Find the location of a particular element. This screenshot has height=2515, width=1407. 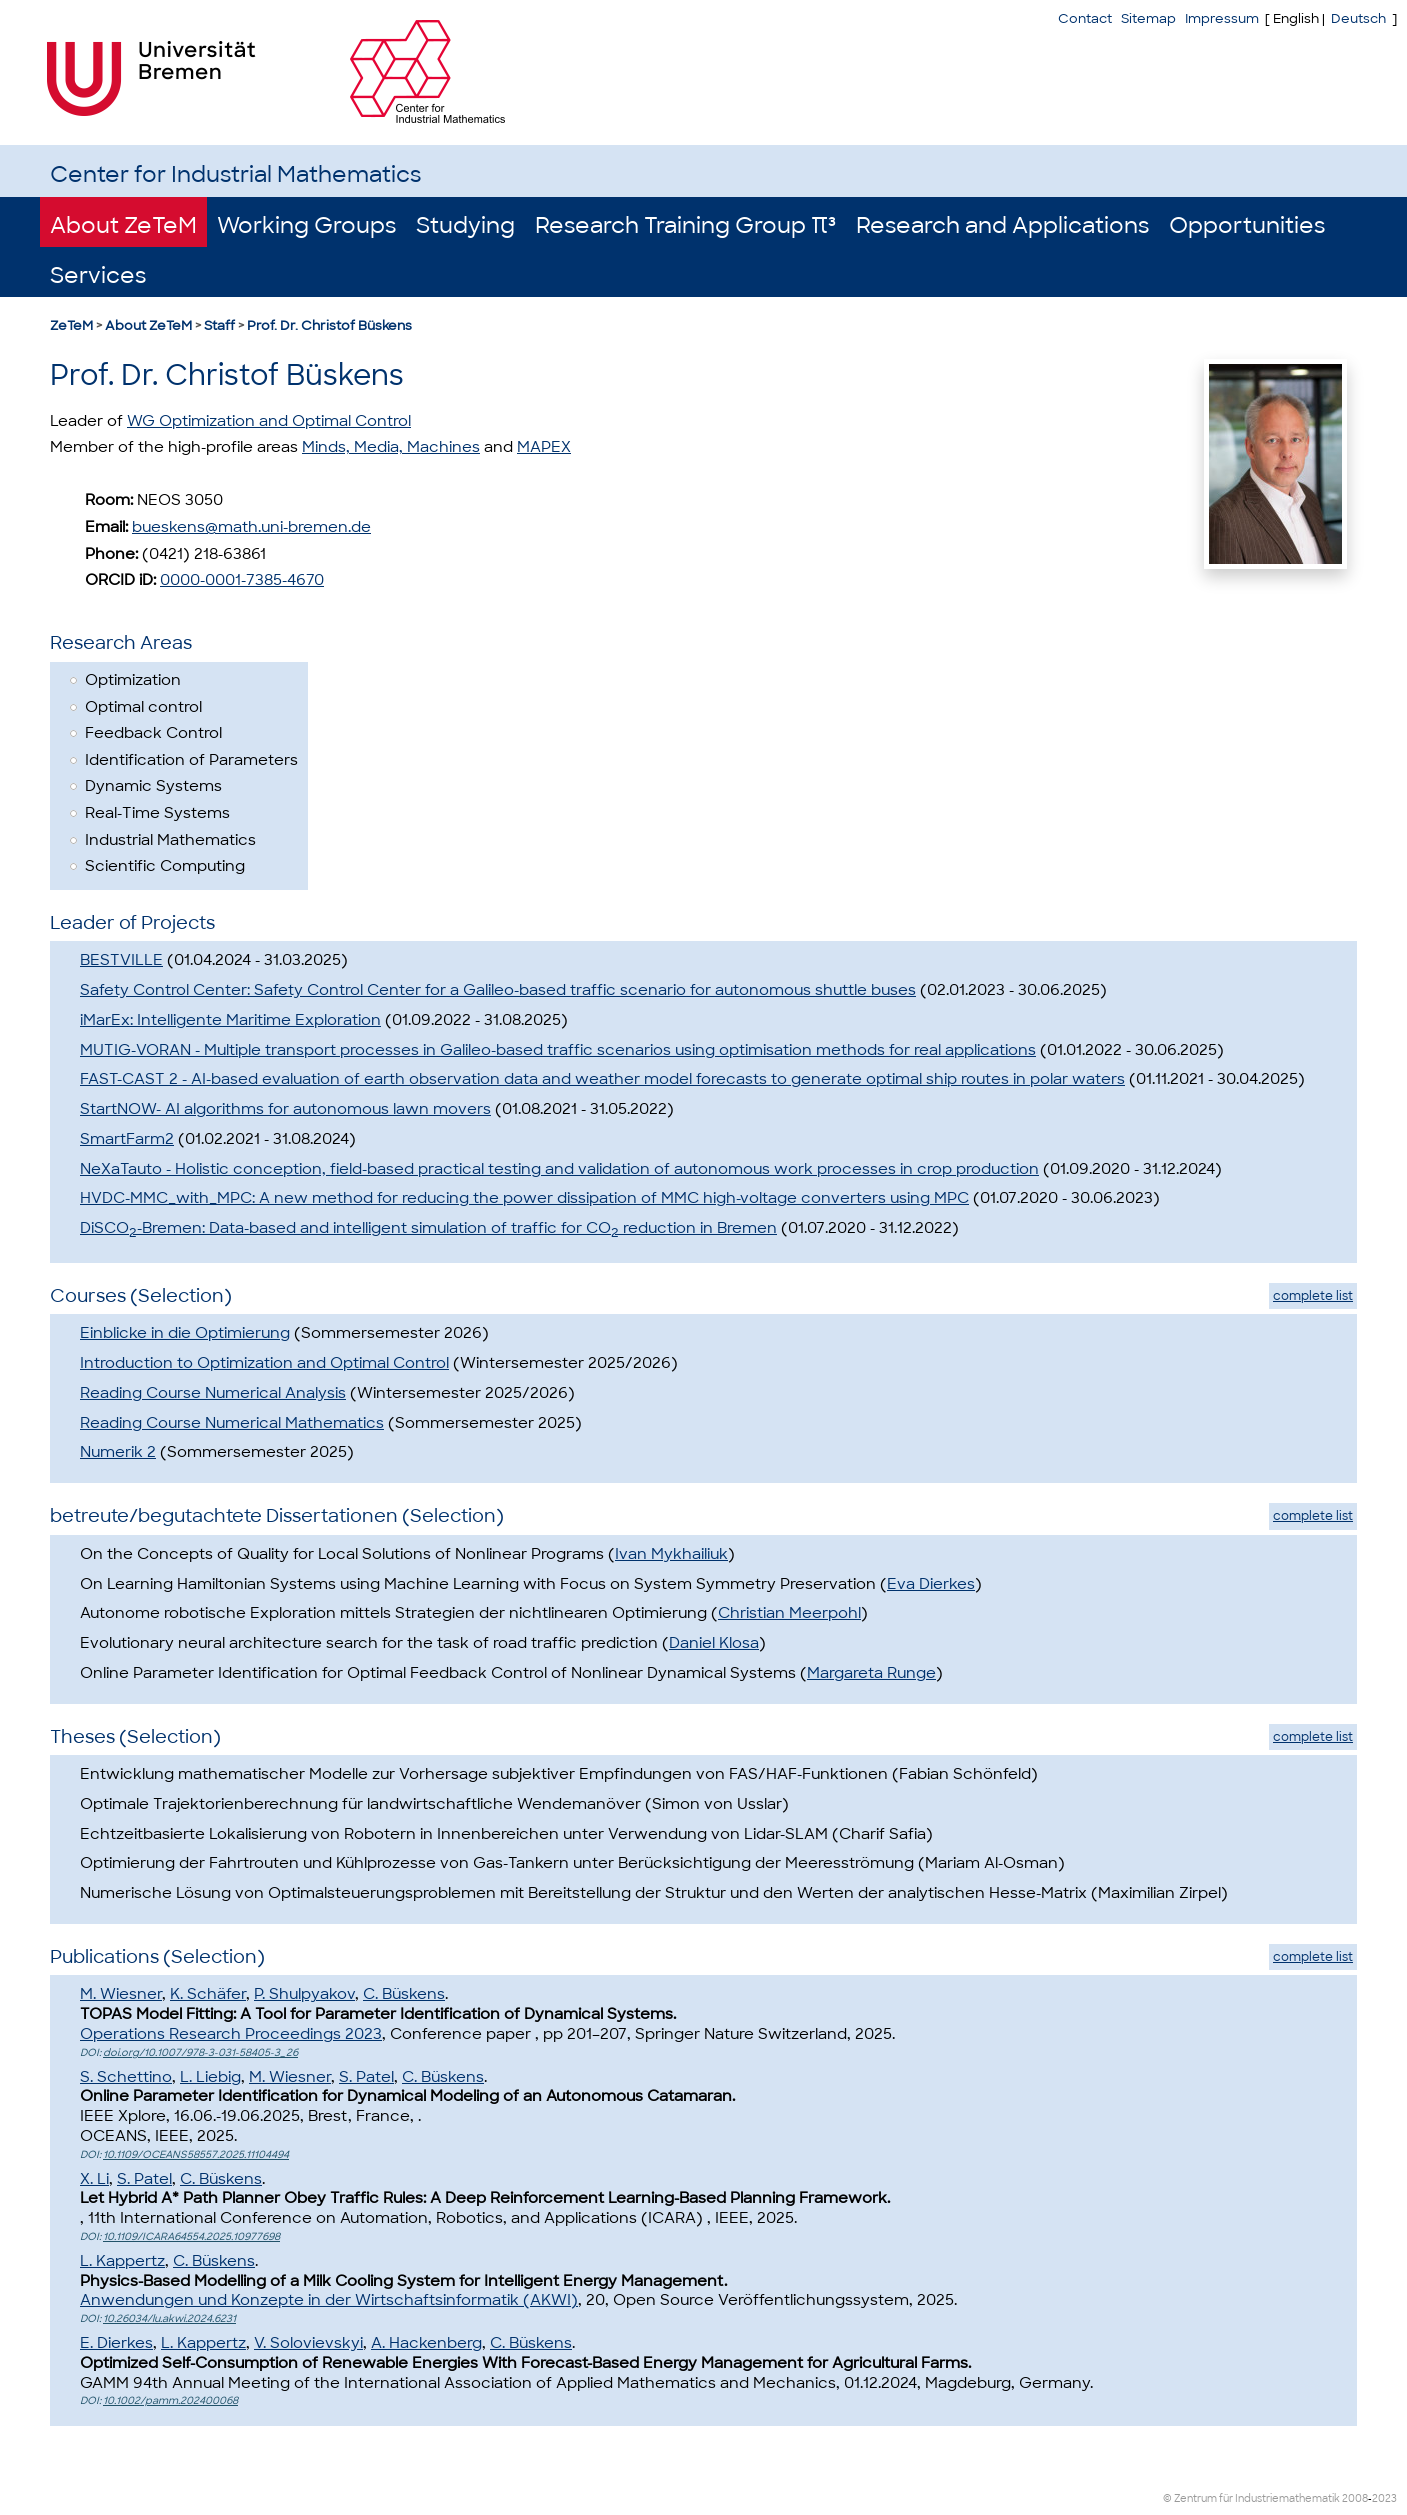

10.1109/ICARA64554.2025.10977698 is located at coordinates (191, 2236).